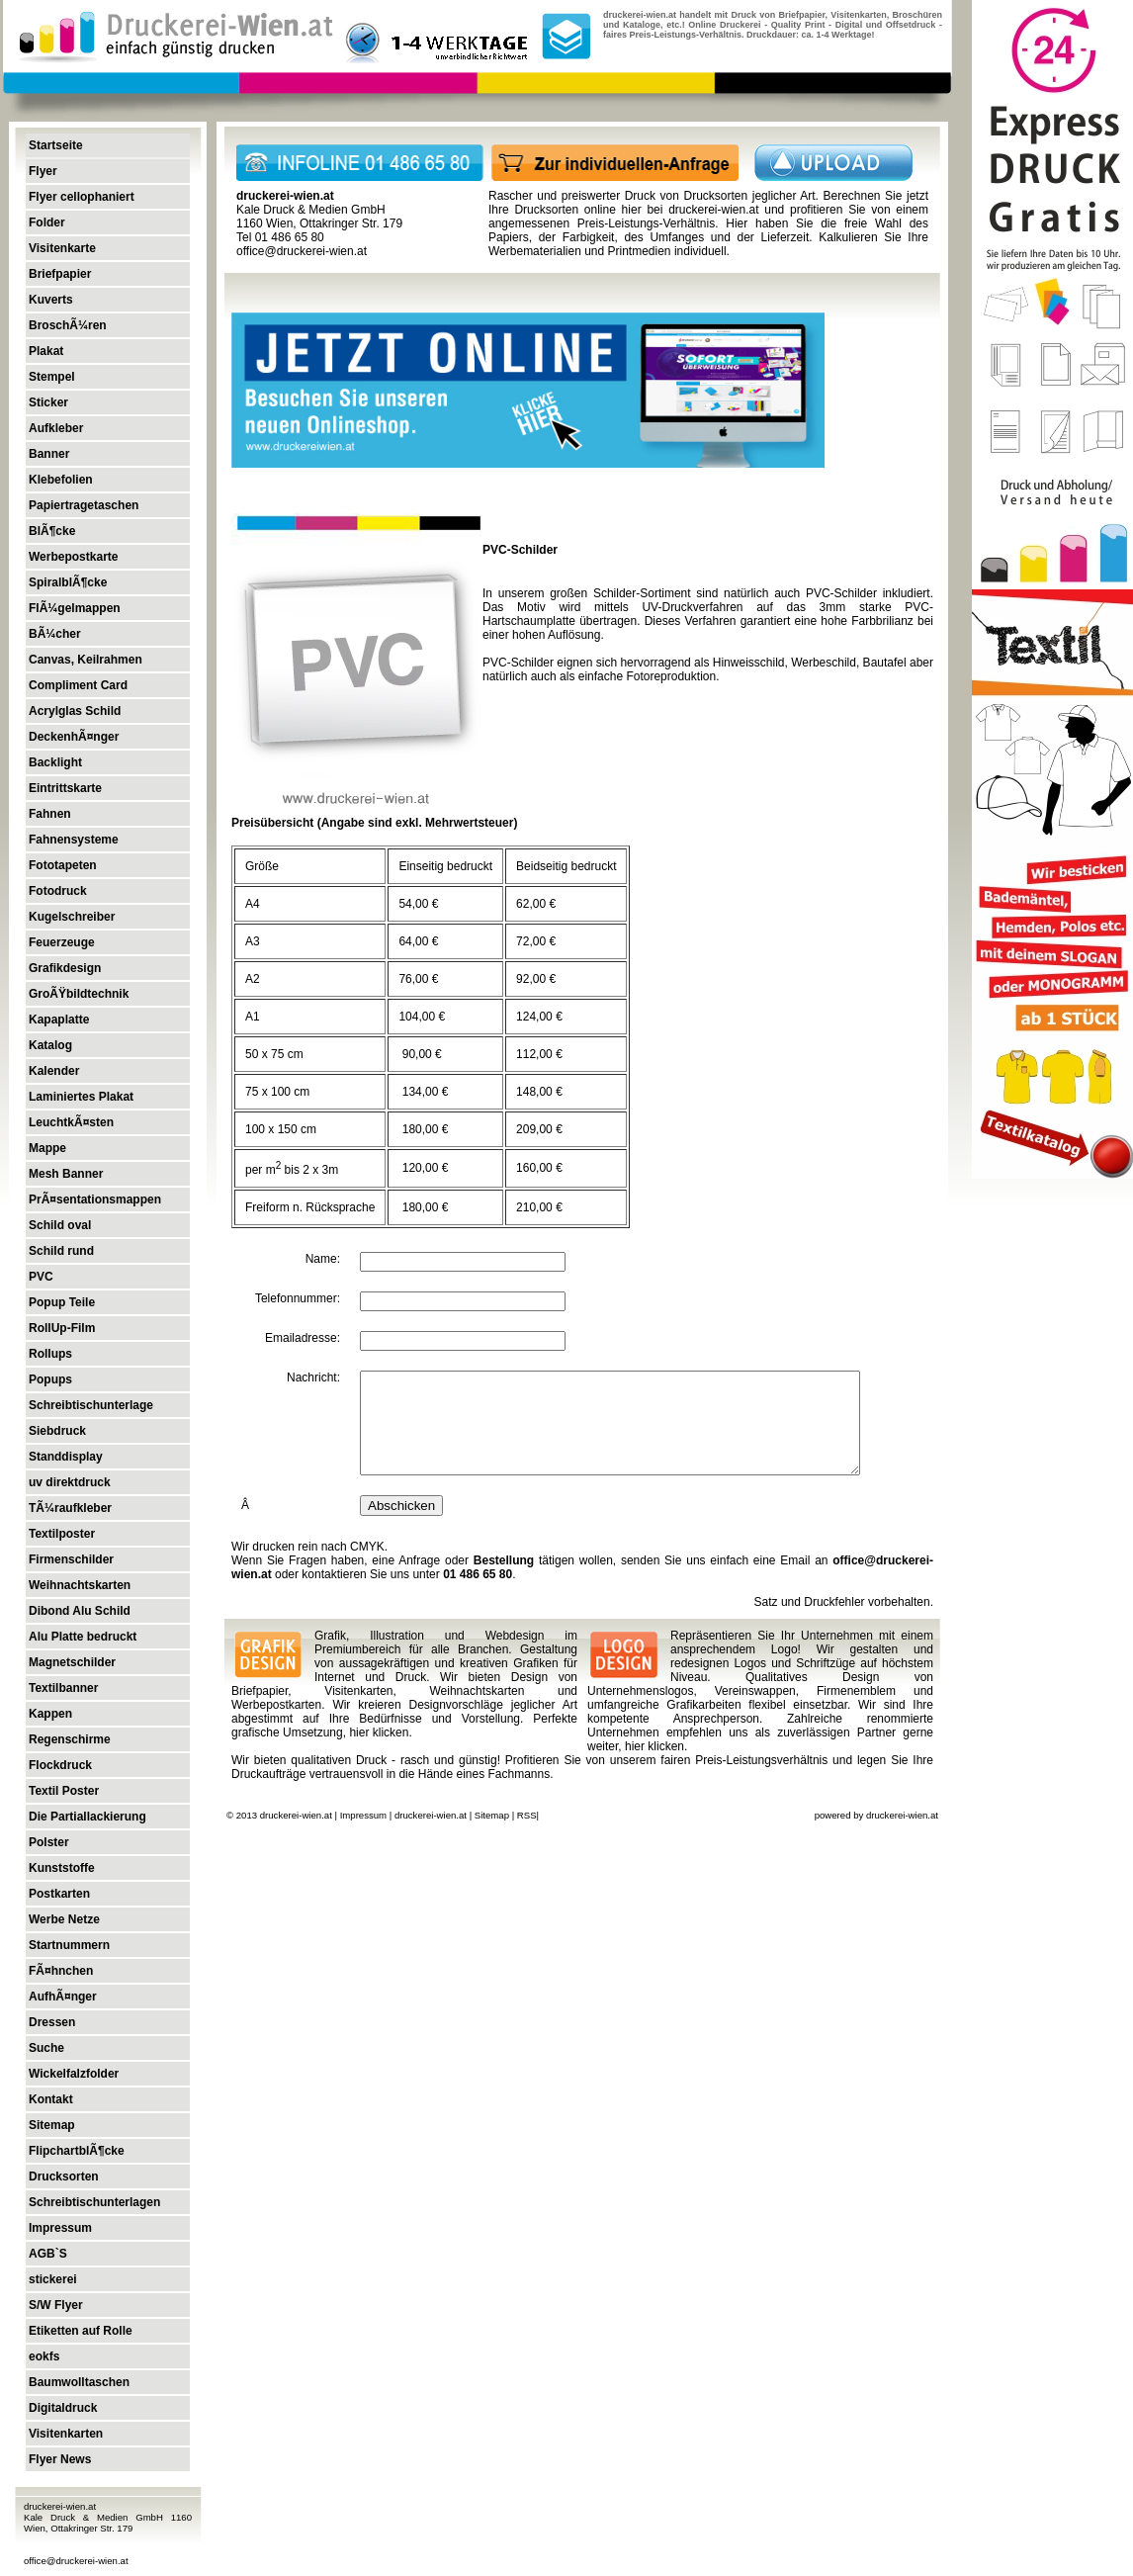 This screenshot has width=1133, height=2576. I want to click on 72,00 €, so click(536, 941).